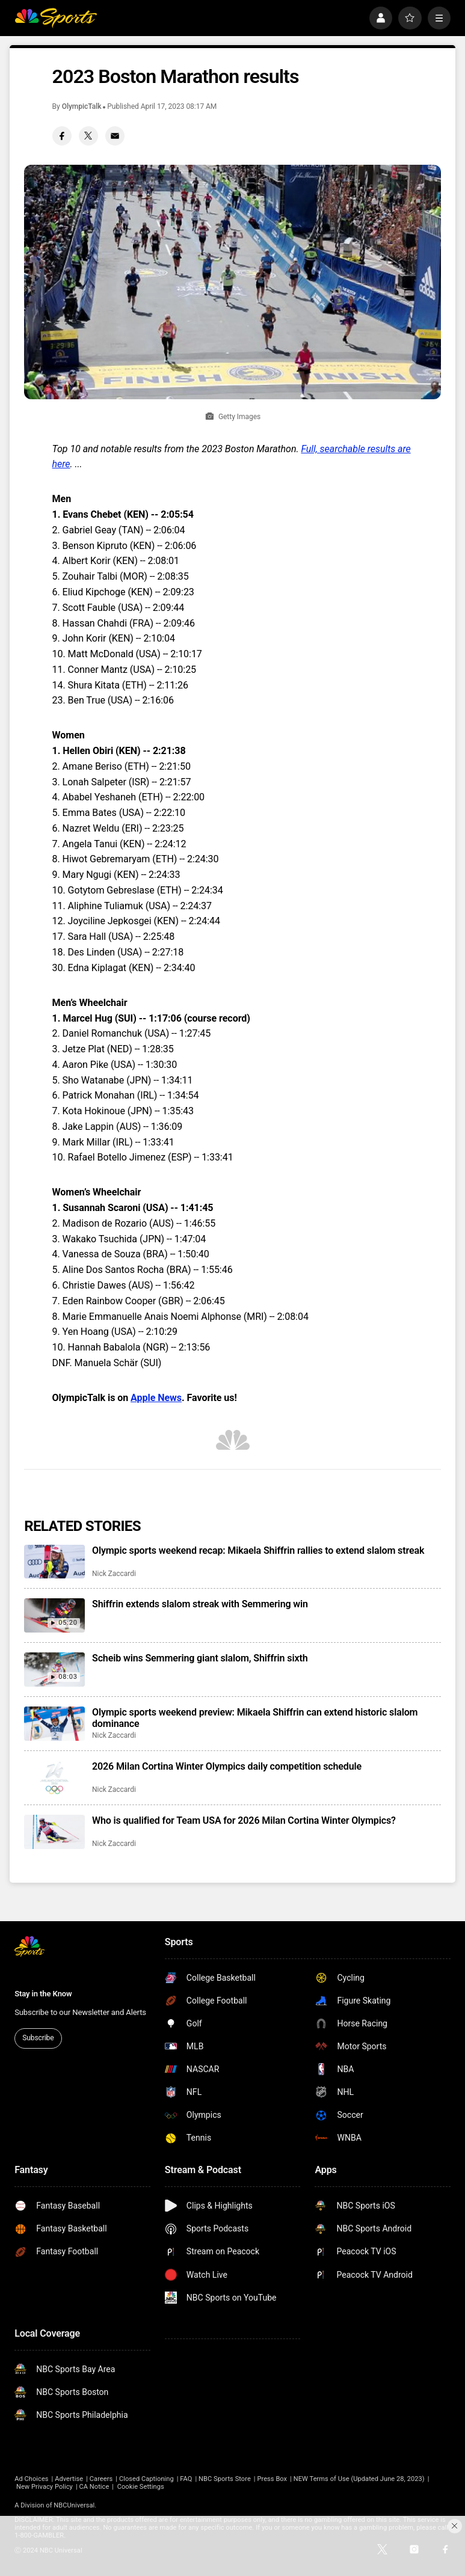 The width and height of the screenshot is (465, 2576). What do you see at coordinates (114, 1573) in the screenshot?
I see `Nick Zaccardi` at bounding box center [114, 1573].